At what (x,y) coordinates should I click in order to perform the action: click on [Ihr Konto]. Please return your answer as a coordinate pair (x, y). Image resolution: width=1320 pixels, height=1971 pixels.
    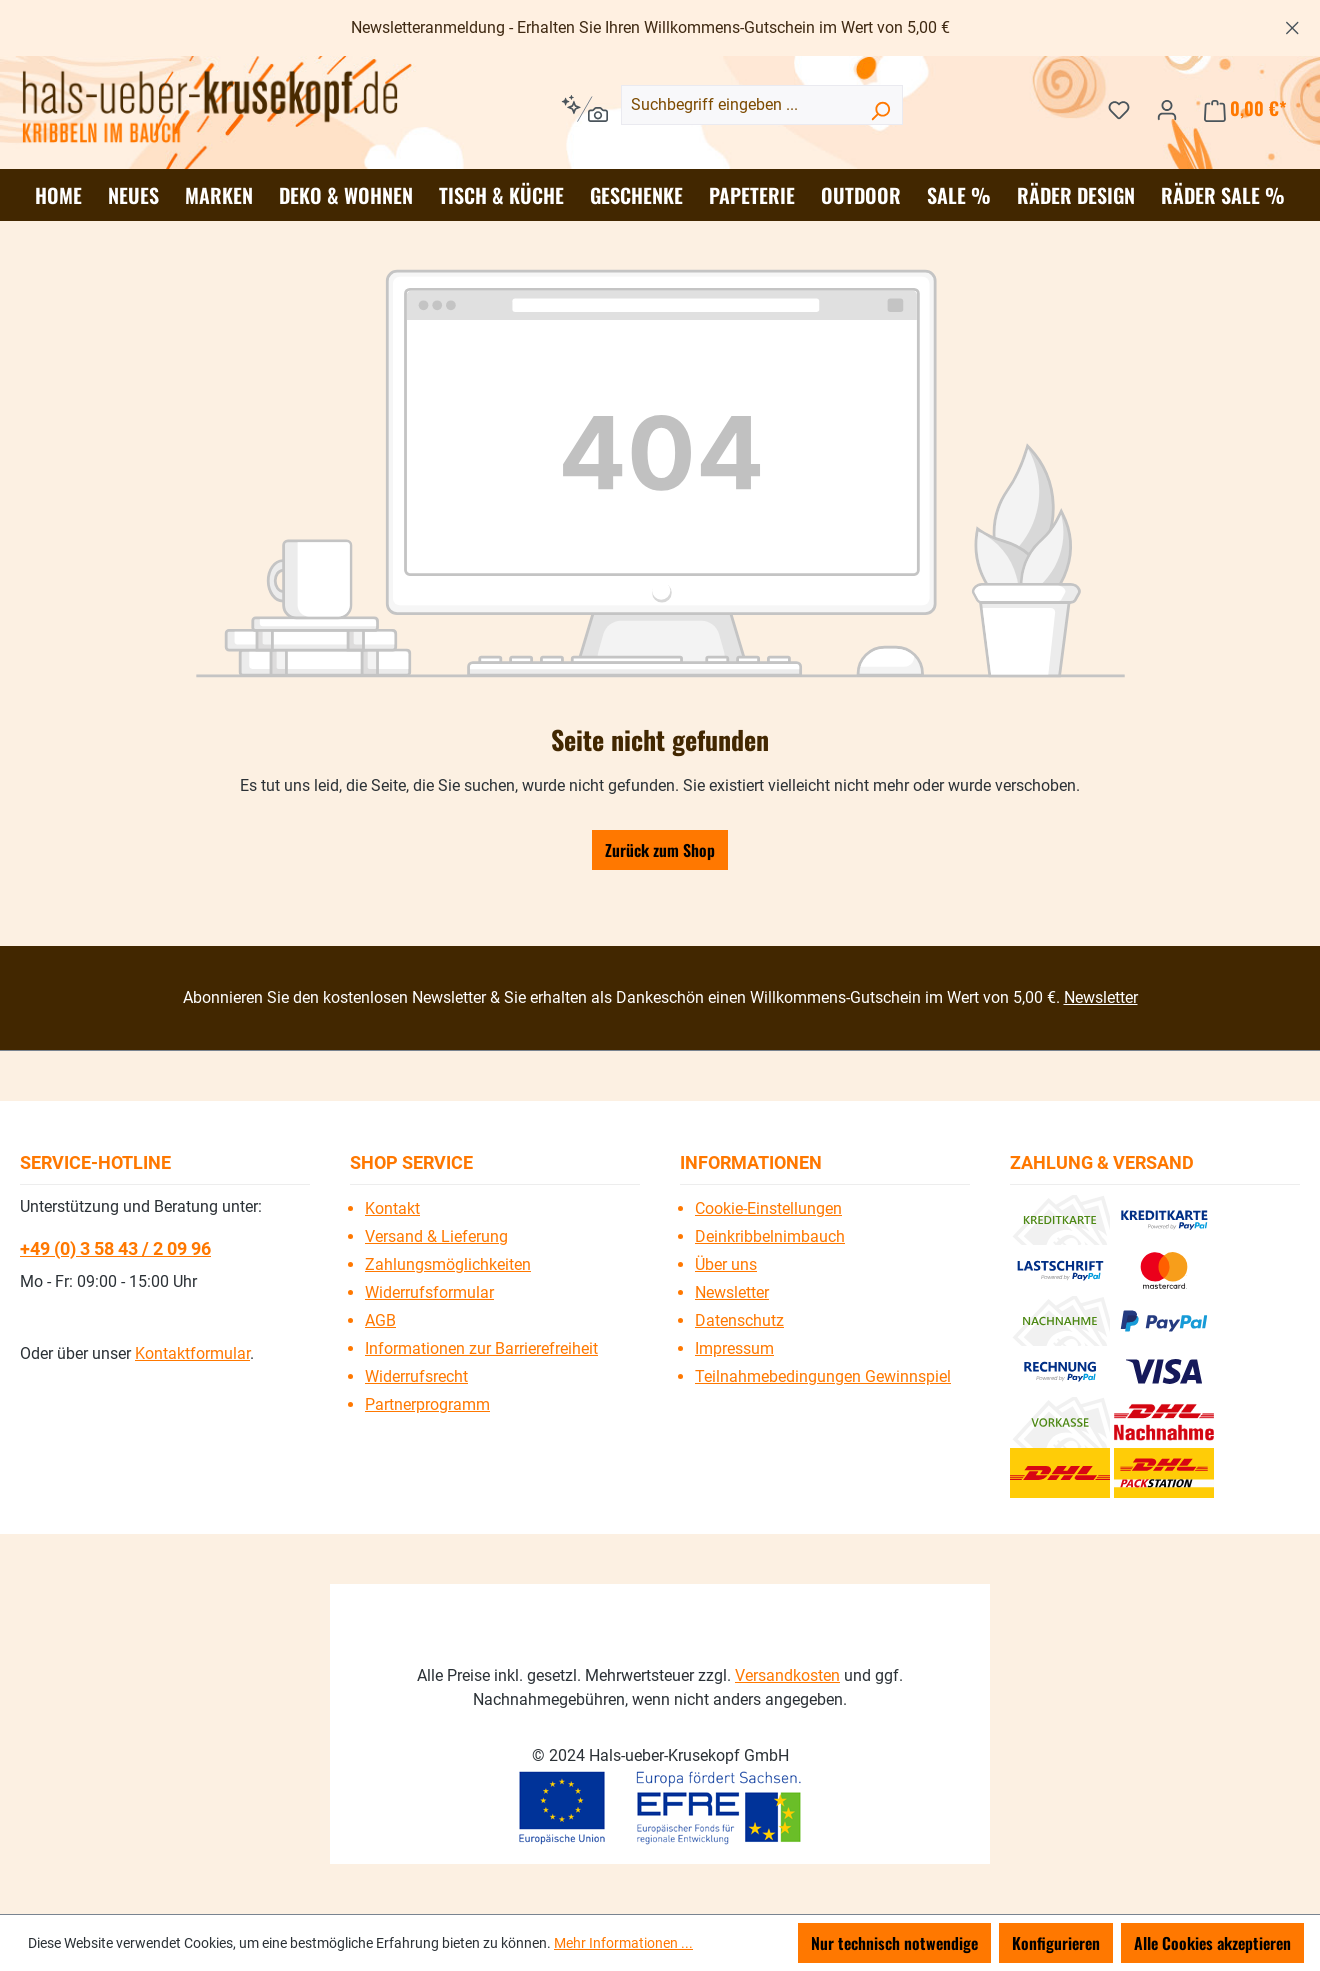
    Looking at the image, I should click on (1167, 108).